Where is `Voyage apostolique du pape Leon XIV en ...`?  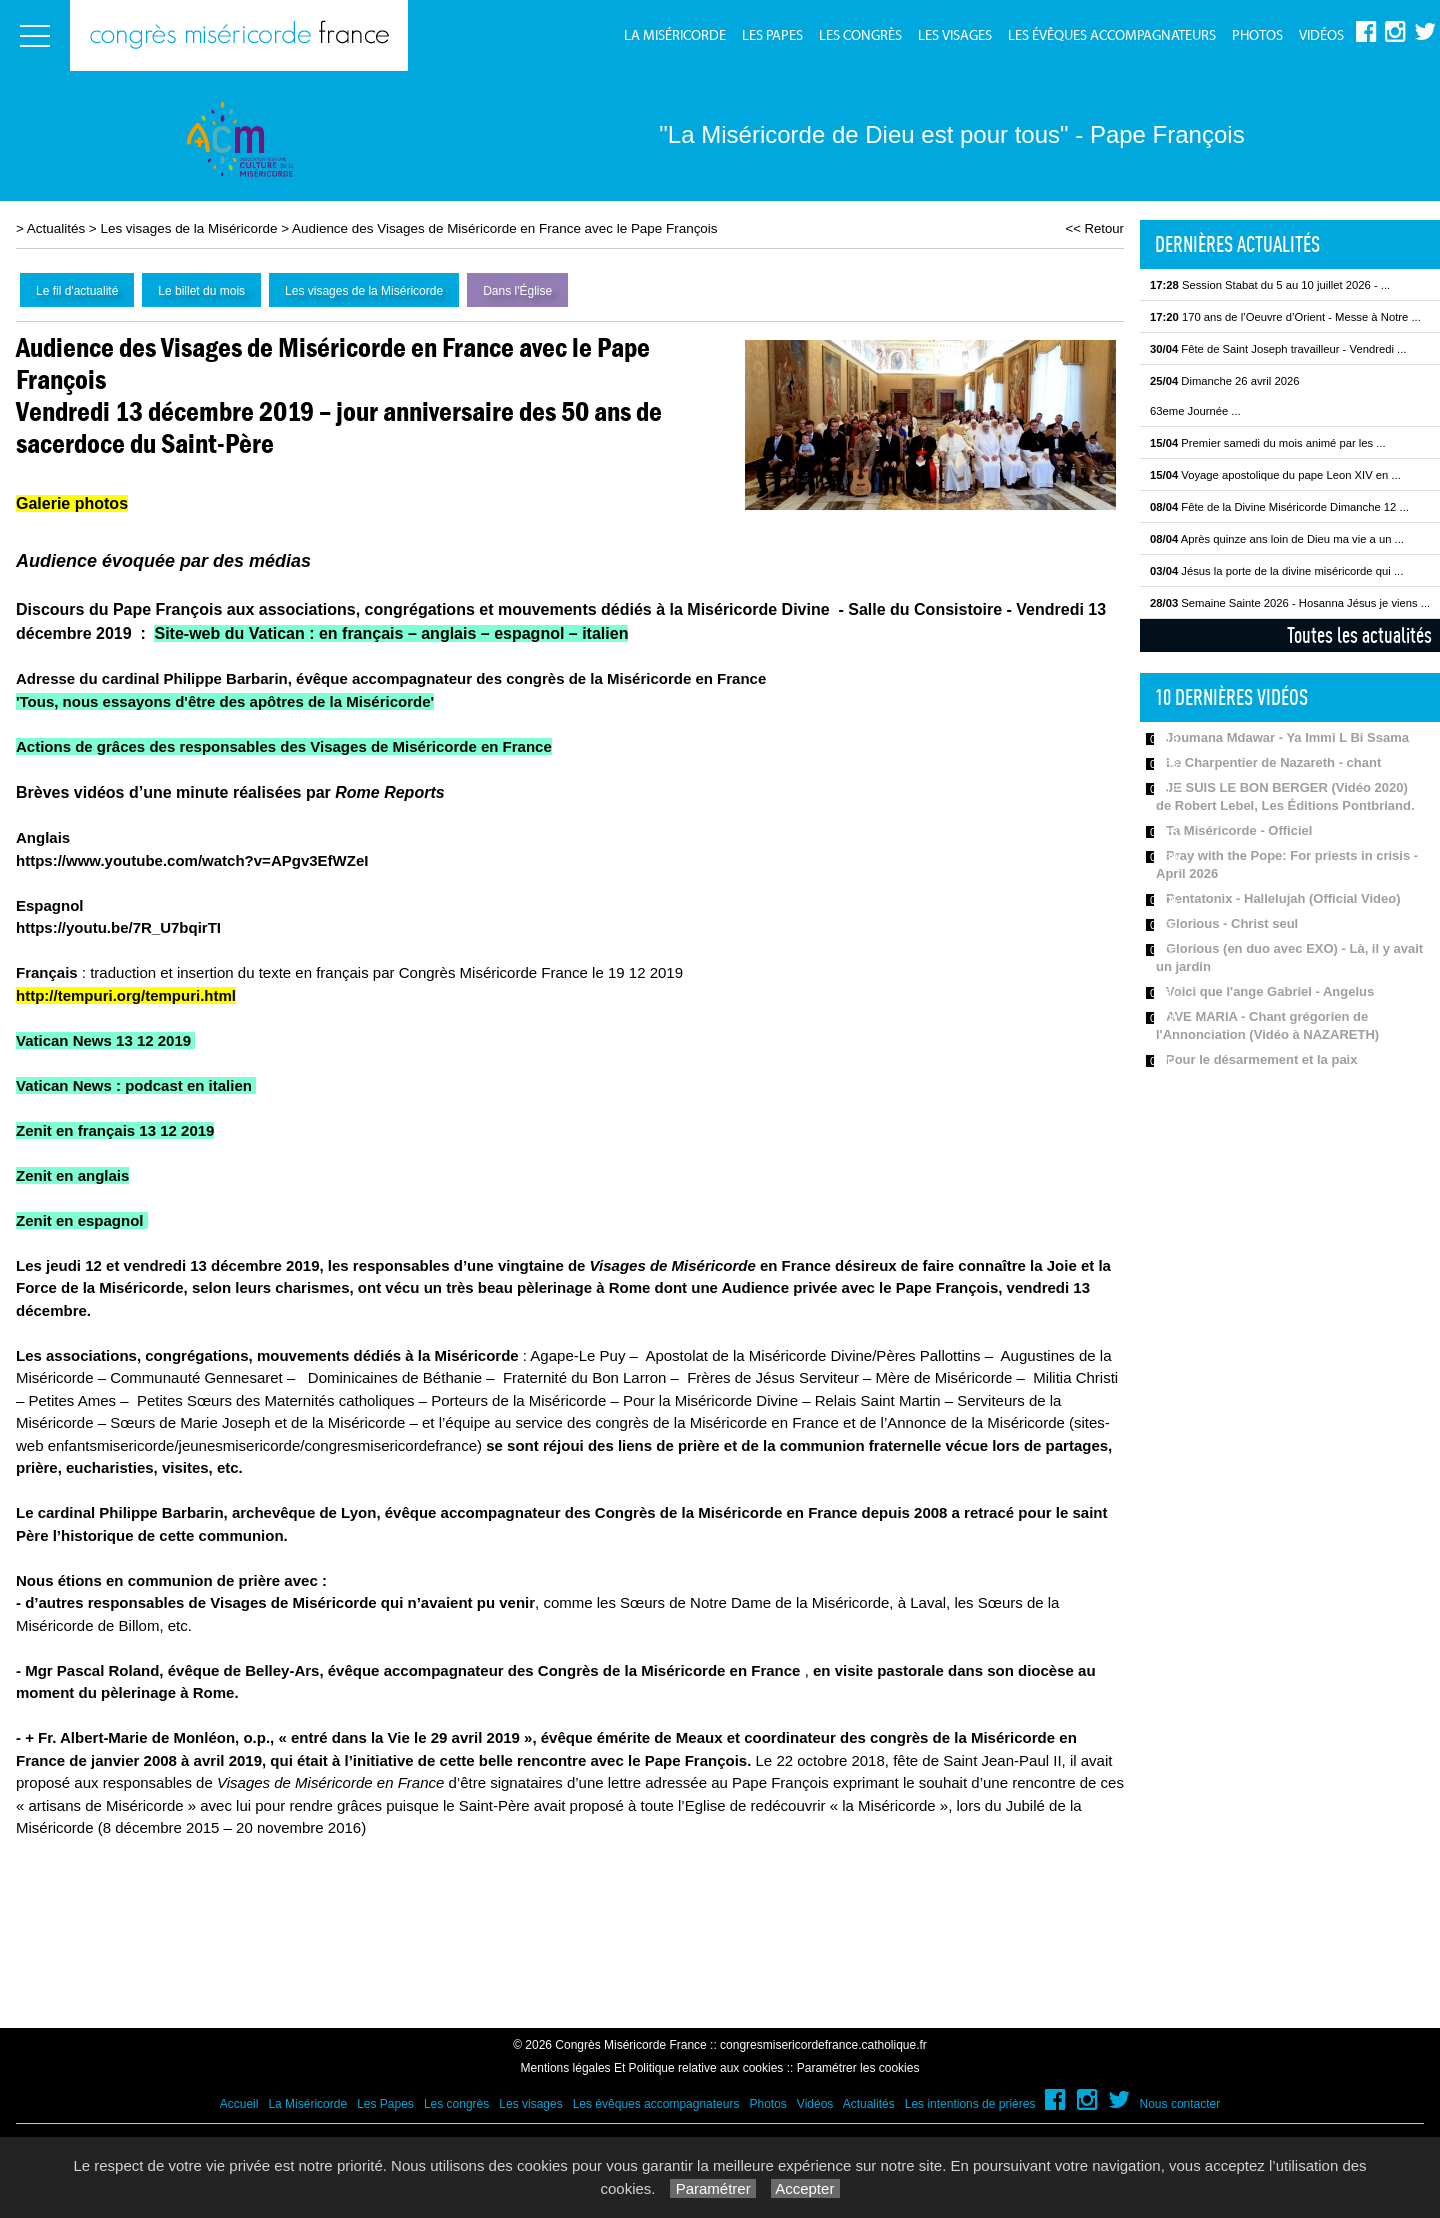
Voyage apostolique du pape Leon XIV en ... is located at coordinates (1275, 475).